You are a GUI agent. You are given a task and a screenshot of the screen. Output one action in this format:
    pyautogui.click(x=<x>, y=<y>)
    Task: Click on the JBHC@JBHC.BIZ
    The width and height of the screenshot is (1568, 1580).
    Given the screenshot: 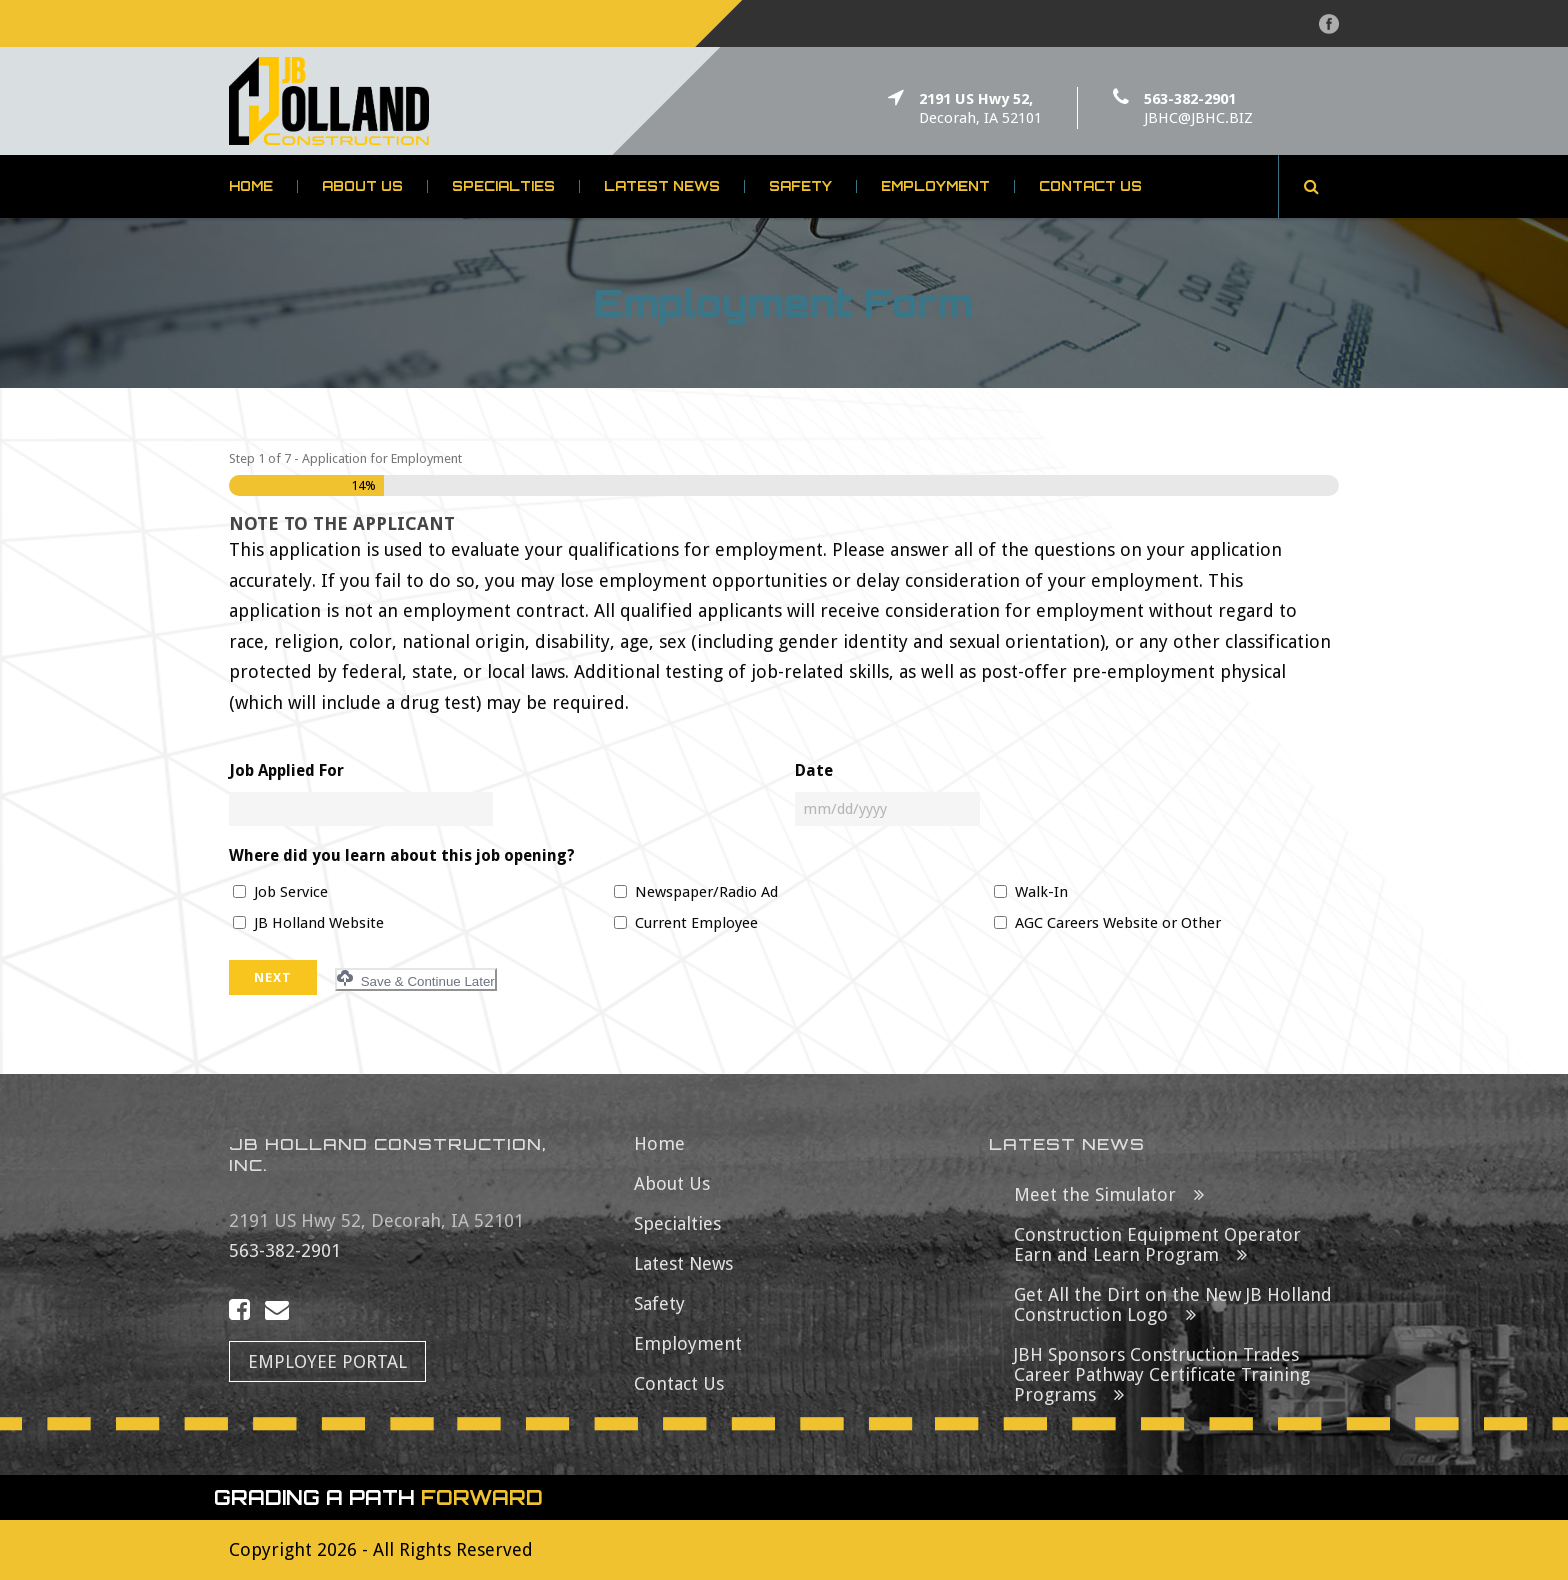 What is the action you would take?
    pyautogui.click(x=1198, y=118)
    